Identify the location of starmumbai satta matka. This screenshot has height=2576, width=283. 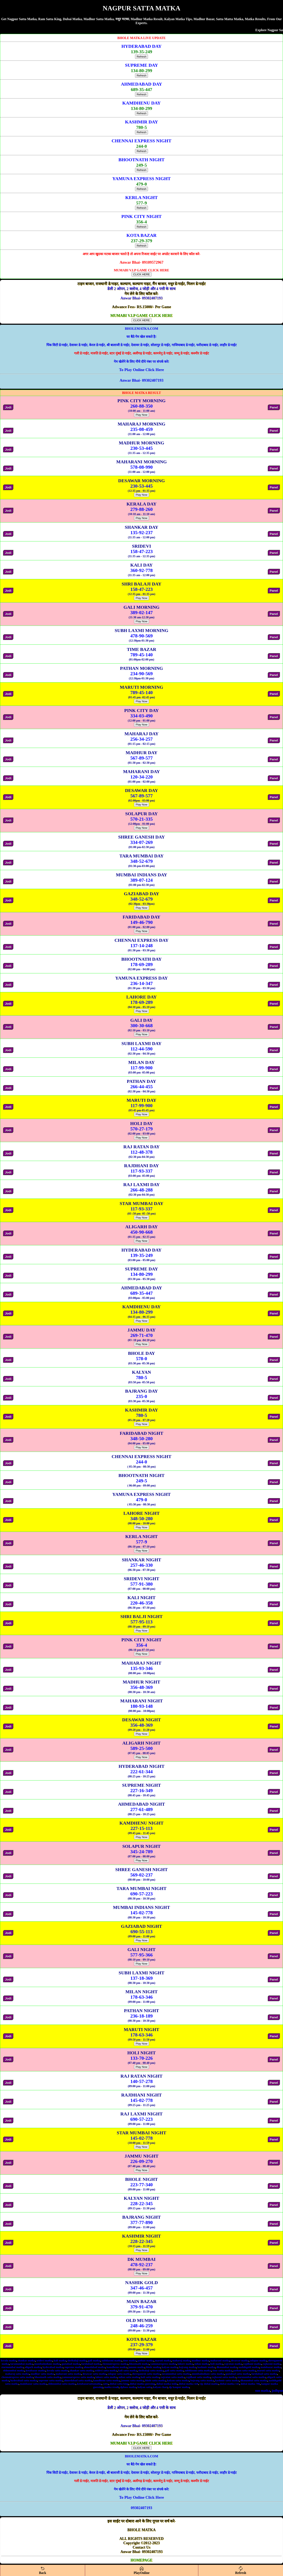
(251, 2377).